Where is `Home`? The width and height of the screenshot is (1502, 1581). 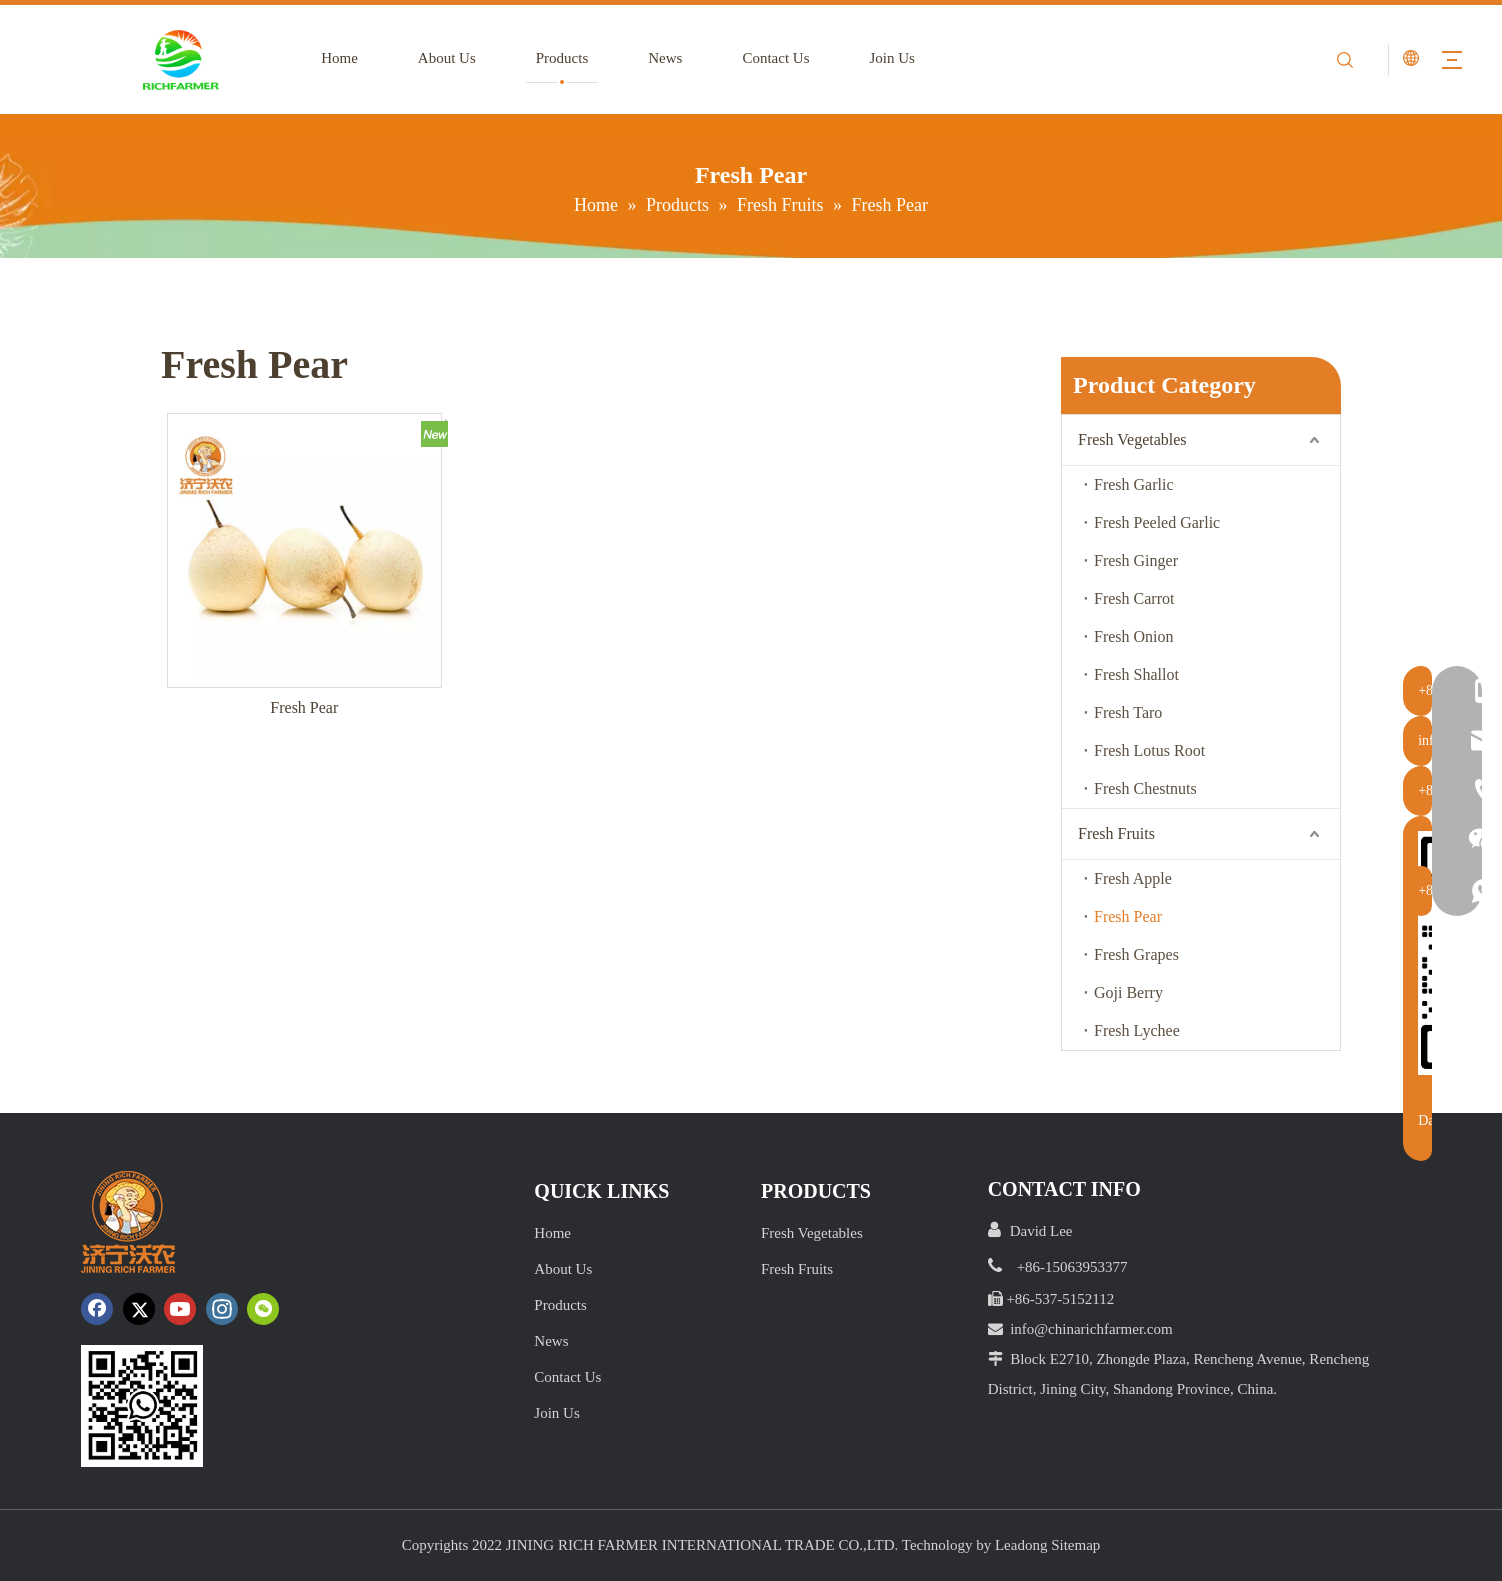 Home is located at coordinates (328, 58).